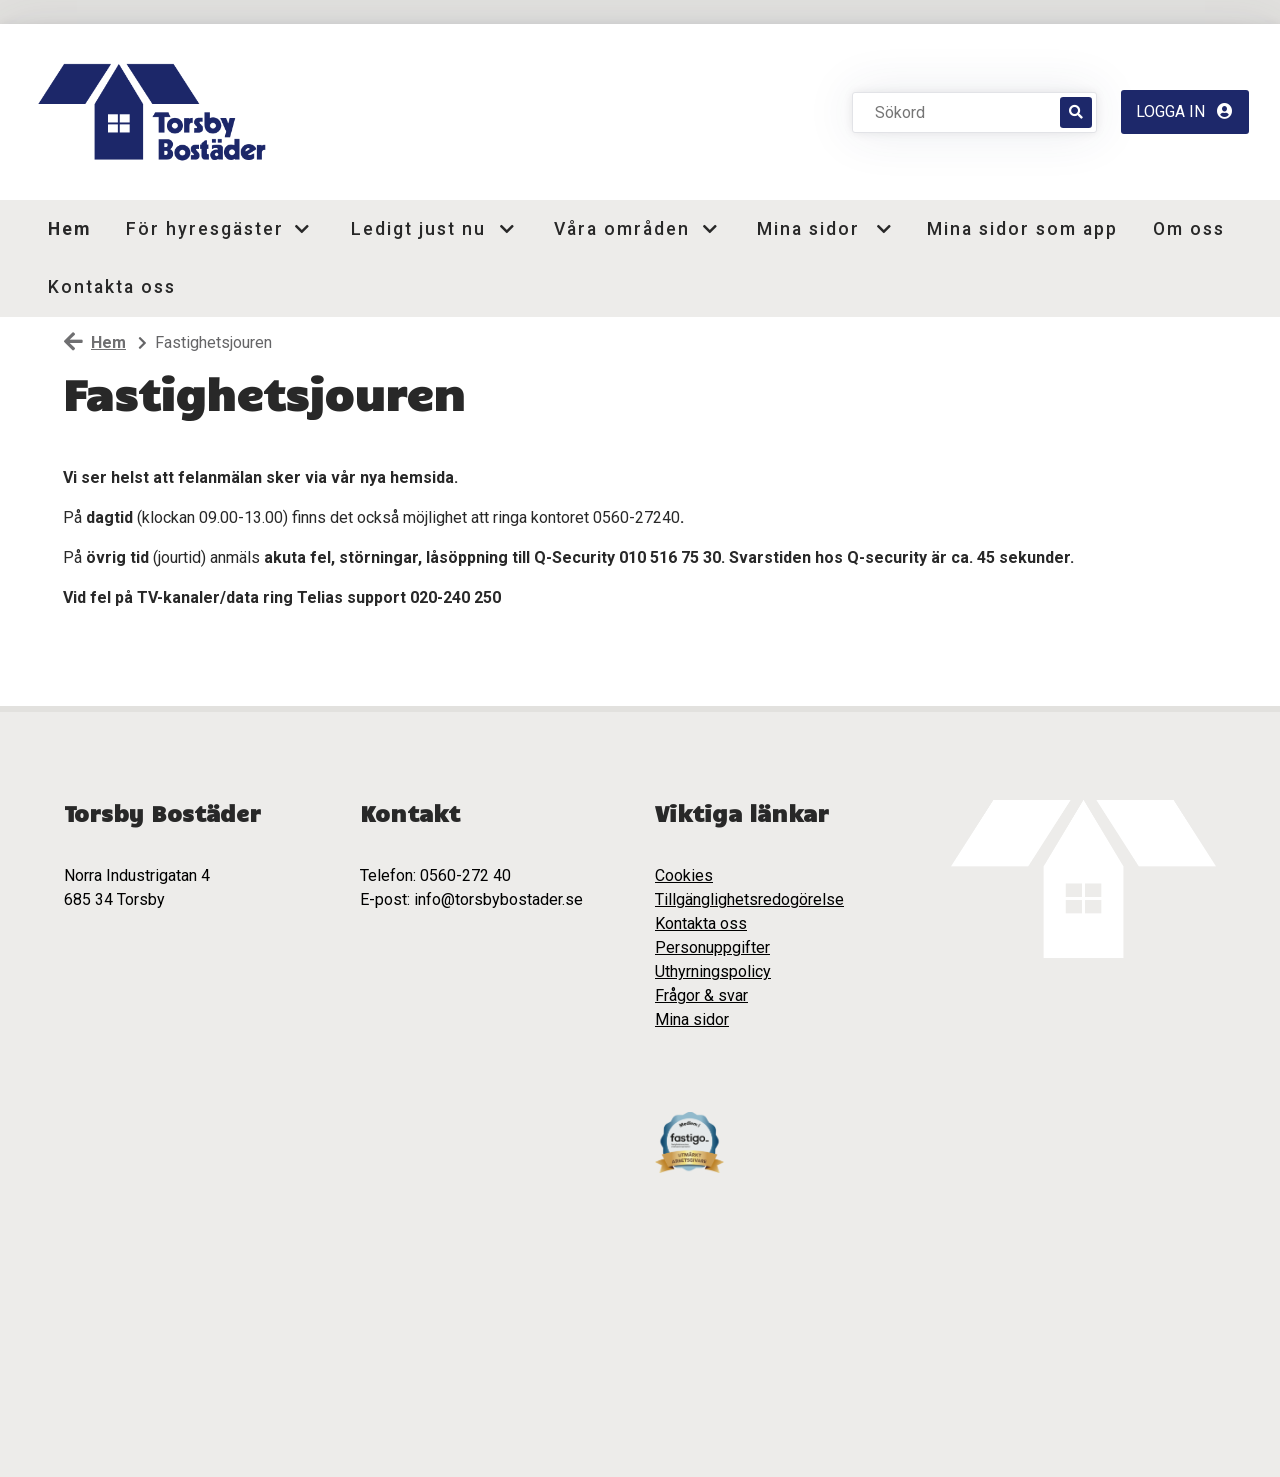 The image size is (1280, 1477). What do you see at coordinates (713, 971) in the screenshot?
I see `Uthyrningspolicy` at bounding box center [713, 971].